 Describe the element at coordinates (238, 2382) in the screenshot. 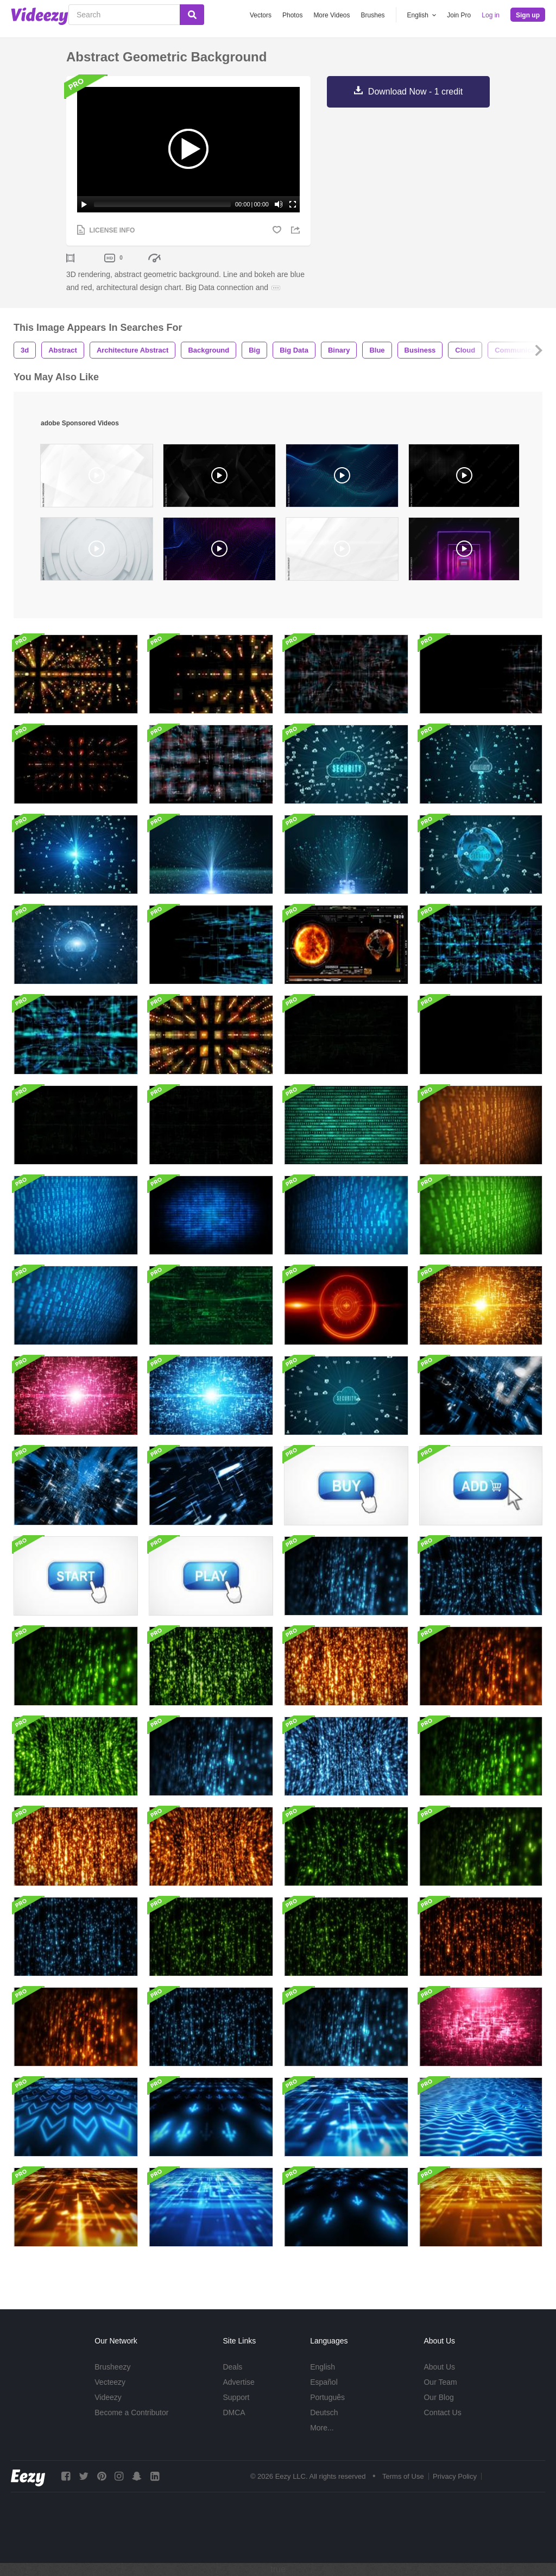

I see `Advertise` at that location.